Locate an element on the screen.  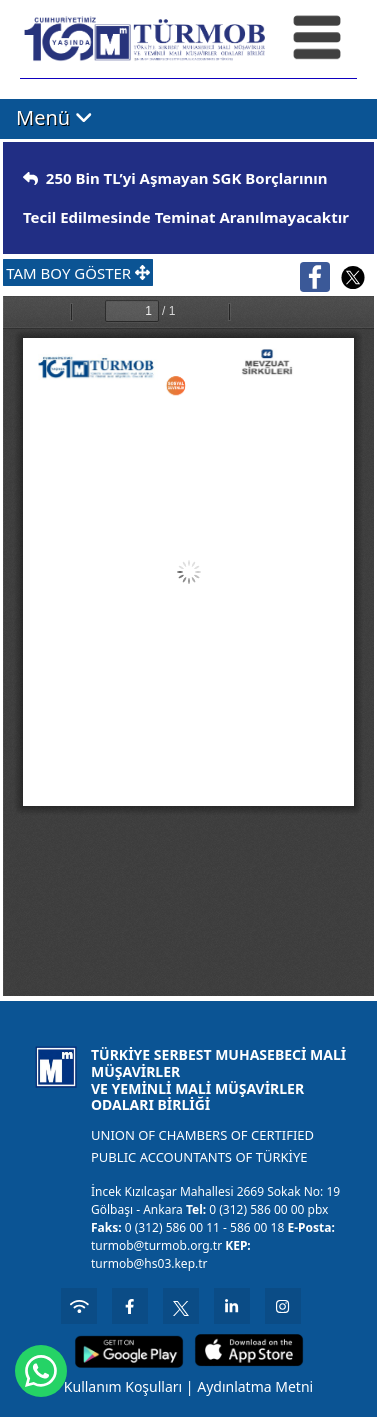
Aydınlatma Metni is located at coordinates (255, 1386).